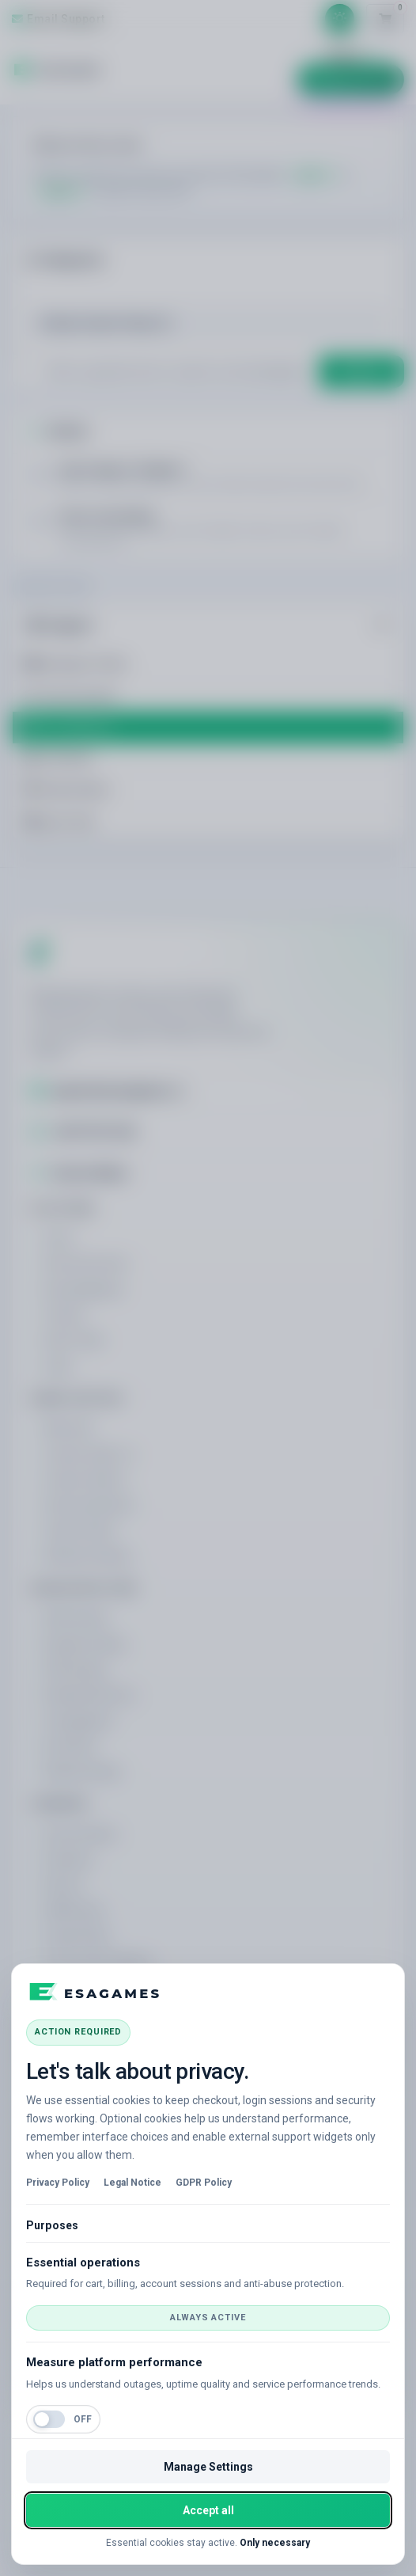 The height and width of the screenshot is (2576, 416). Describe the element at coordinates (57, 2182) in the screenshot. I see `Privacy Policy` at that location.